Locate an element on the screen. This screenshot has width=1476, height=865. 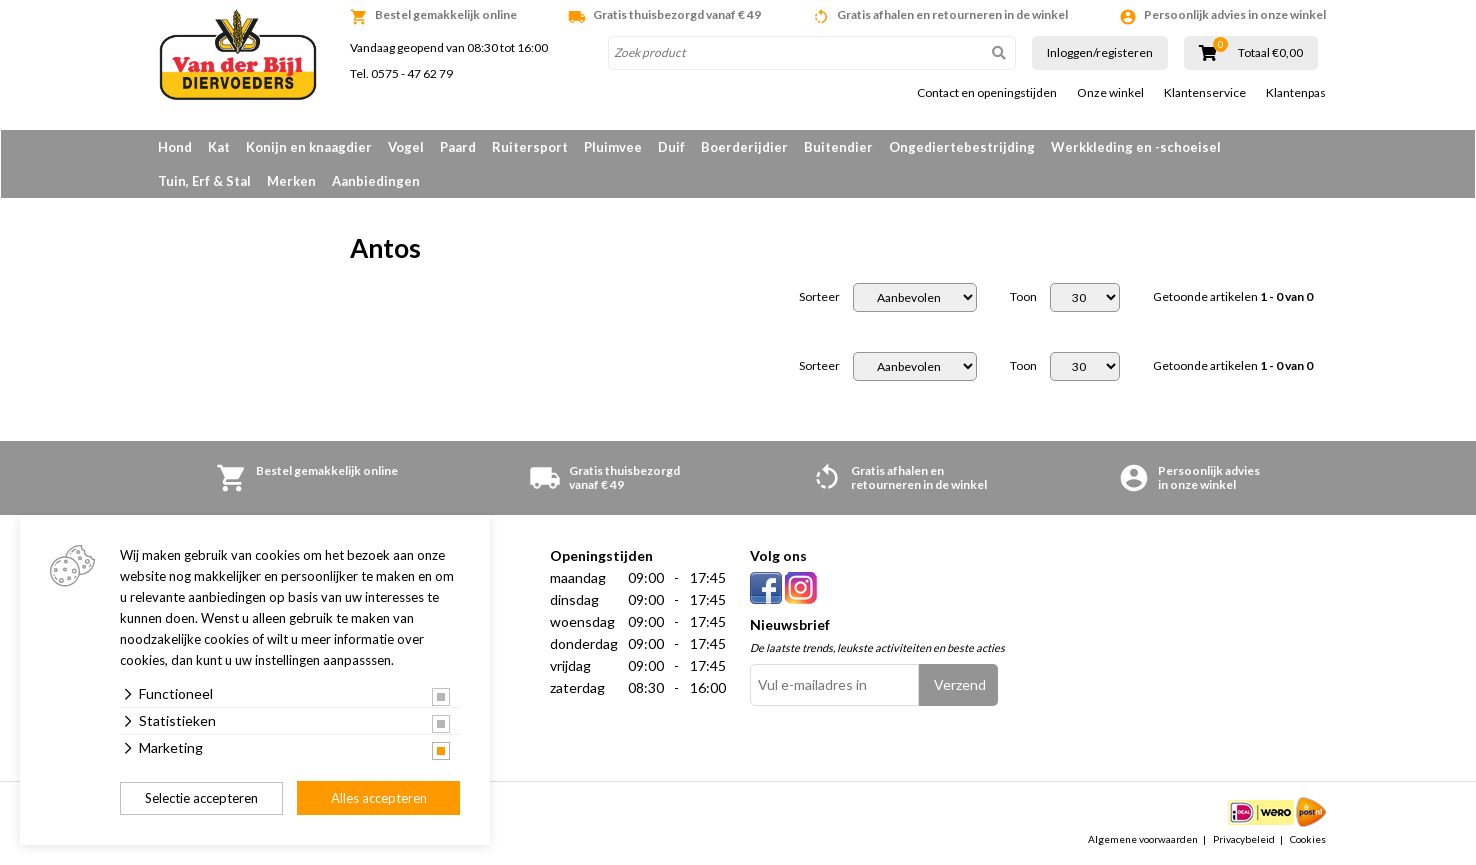
Privacybeleid is located at coordinates (1244, 839).